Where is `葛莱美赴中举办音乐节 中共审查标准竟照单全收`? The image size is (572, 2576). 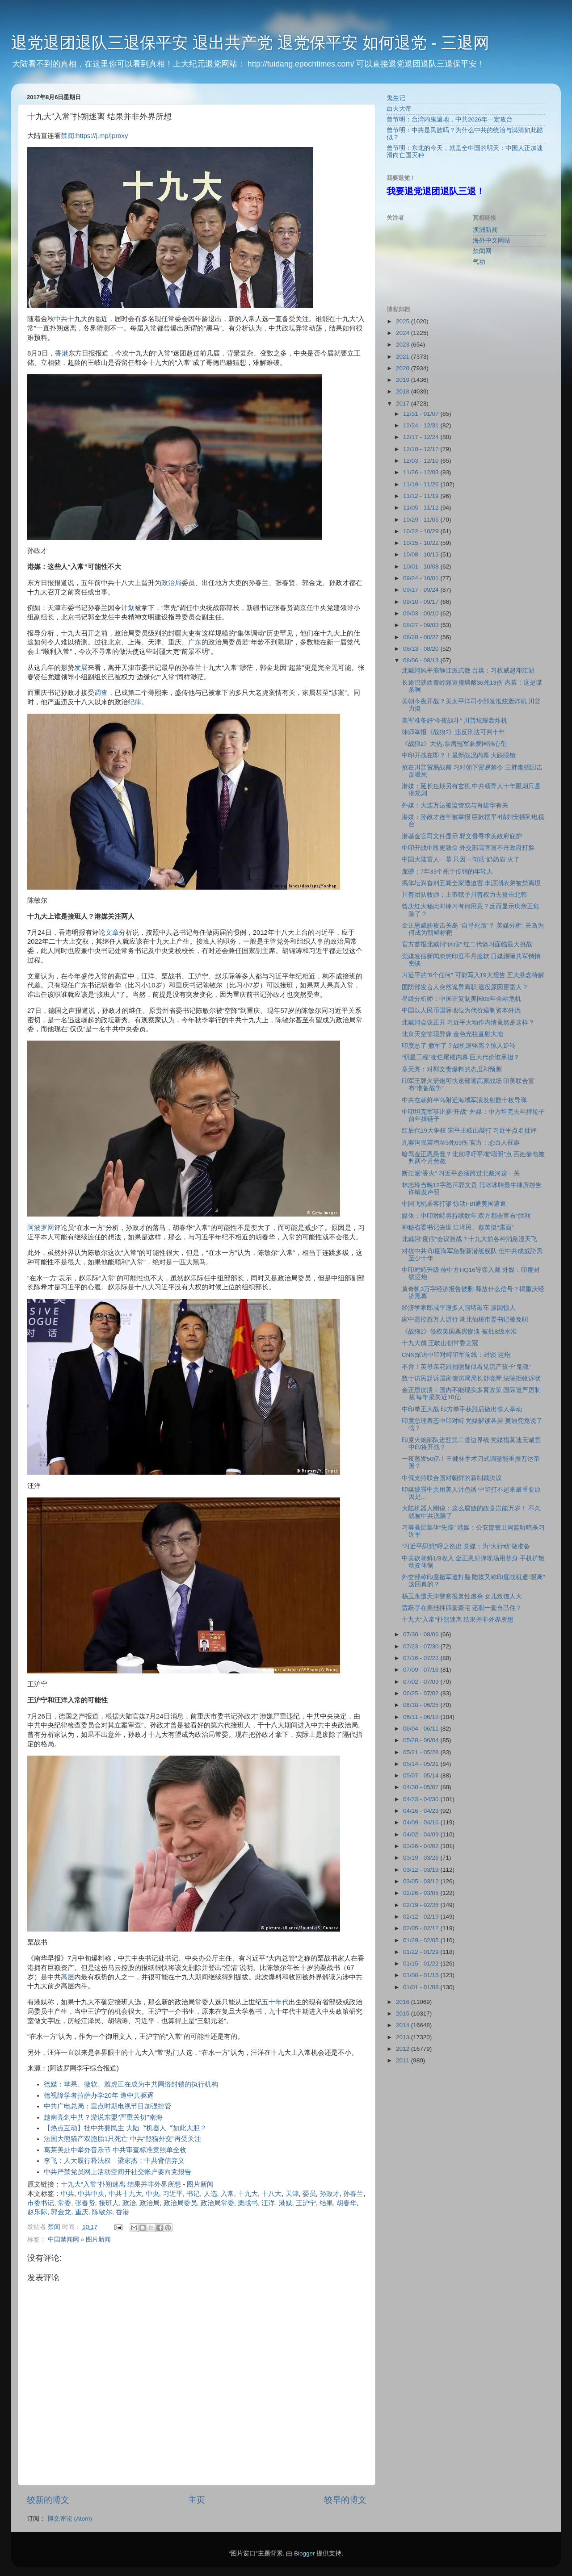 葛莱美赴中举办音乐节 中共审查标准竟照单全收 is located at coordinates (115, 2150).